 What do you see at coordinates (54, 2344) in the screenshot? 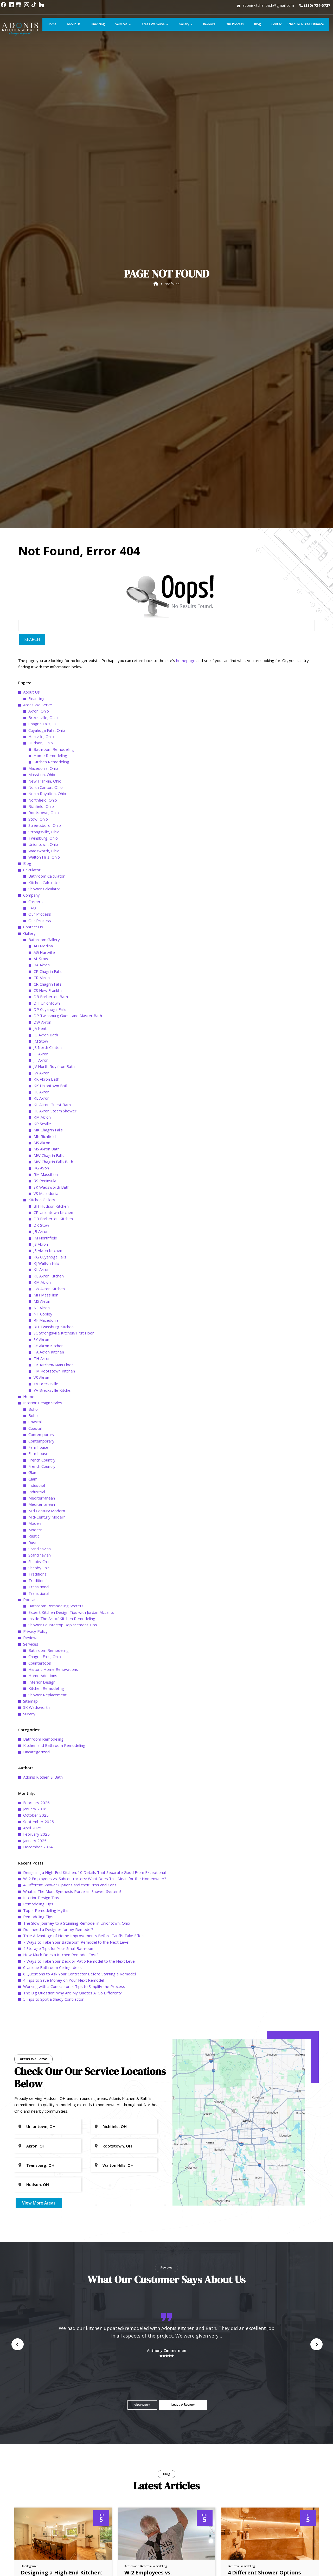
I see `JV North Royalton Bath` at bounding box center [54, 2344].